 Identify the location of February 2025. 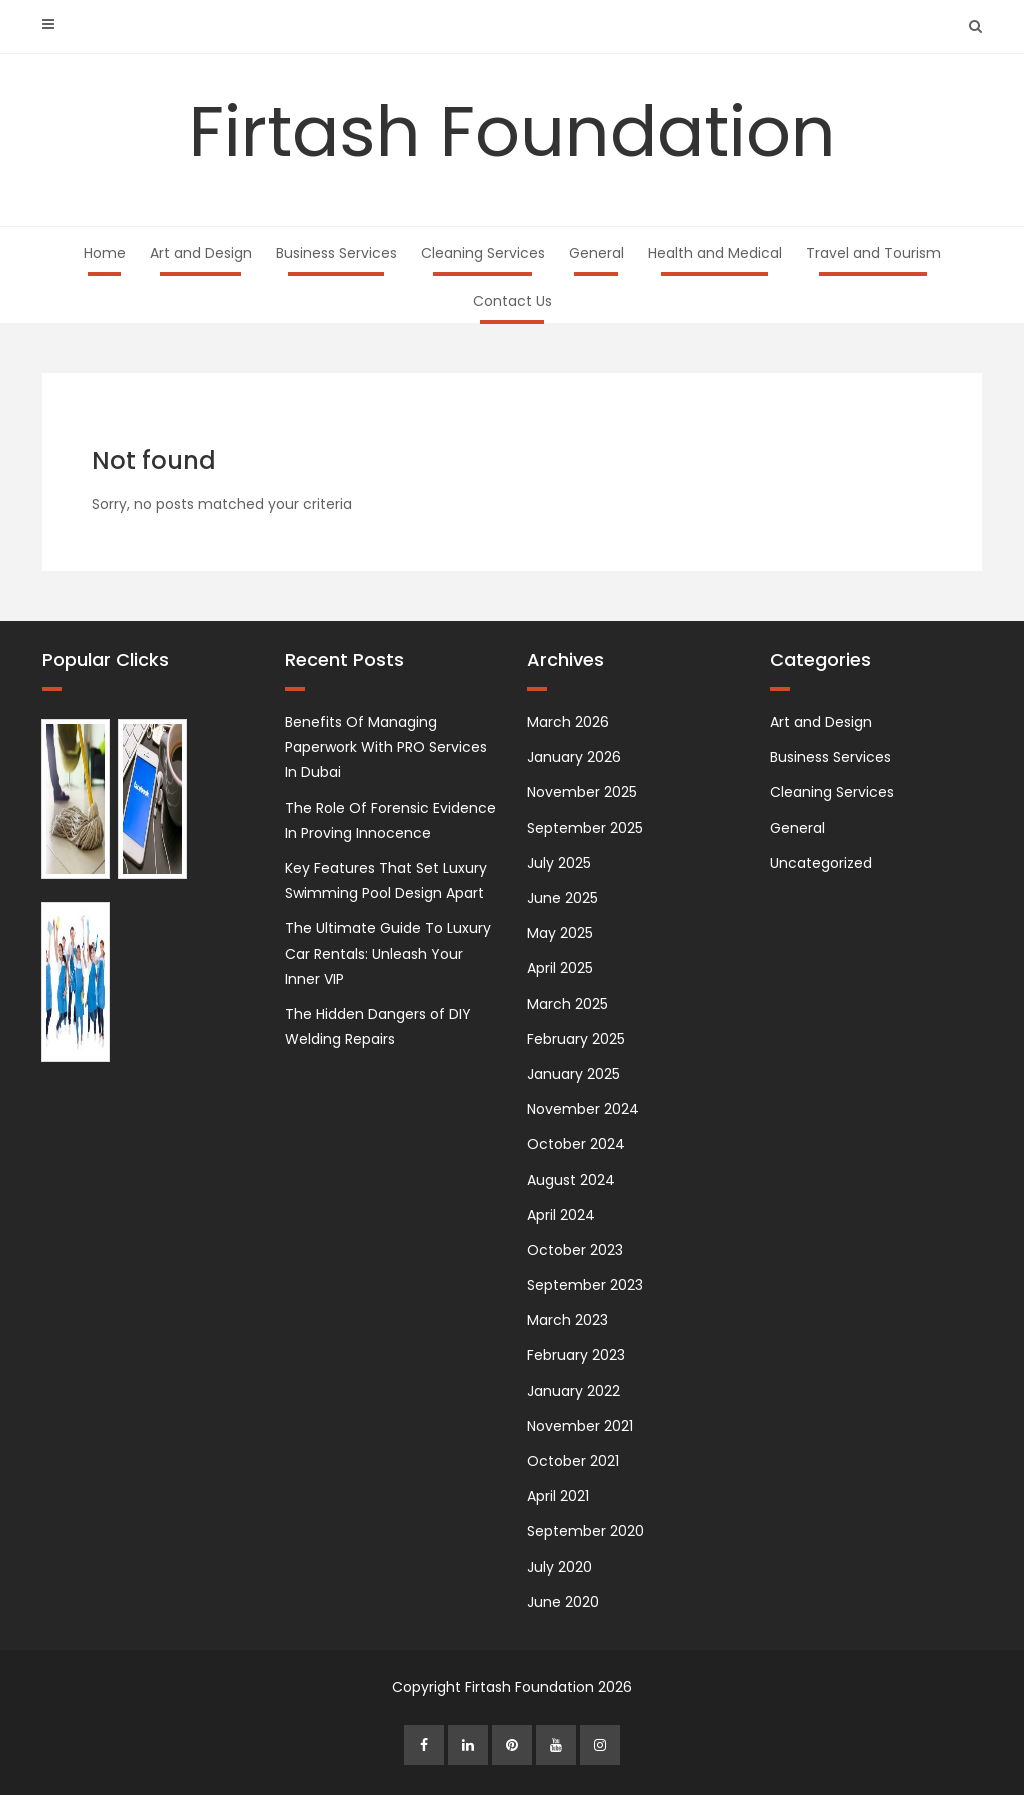
(576, 1039).